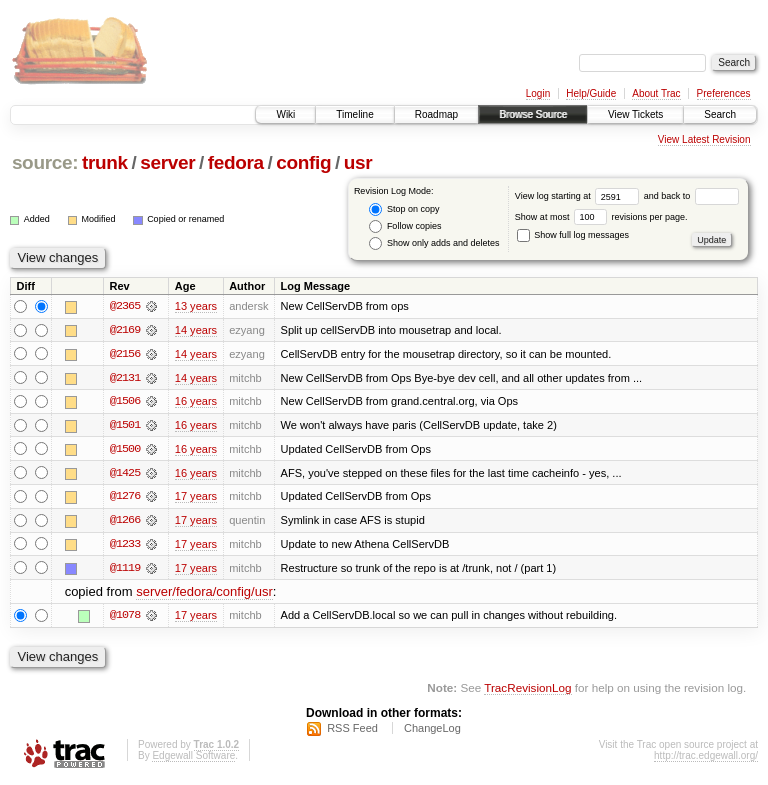 The height and width of the screenshot is (785, 768). What do you see at coordinates (204, 594) in the screenshot?
I see `server/fedora/config/usr` at bounding box center [204, 594].